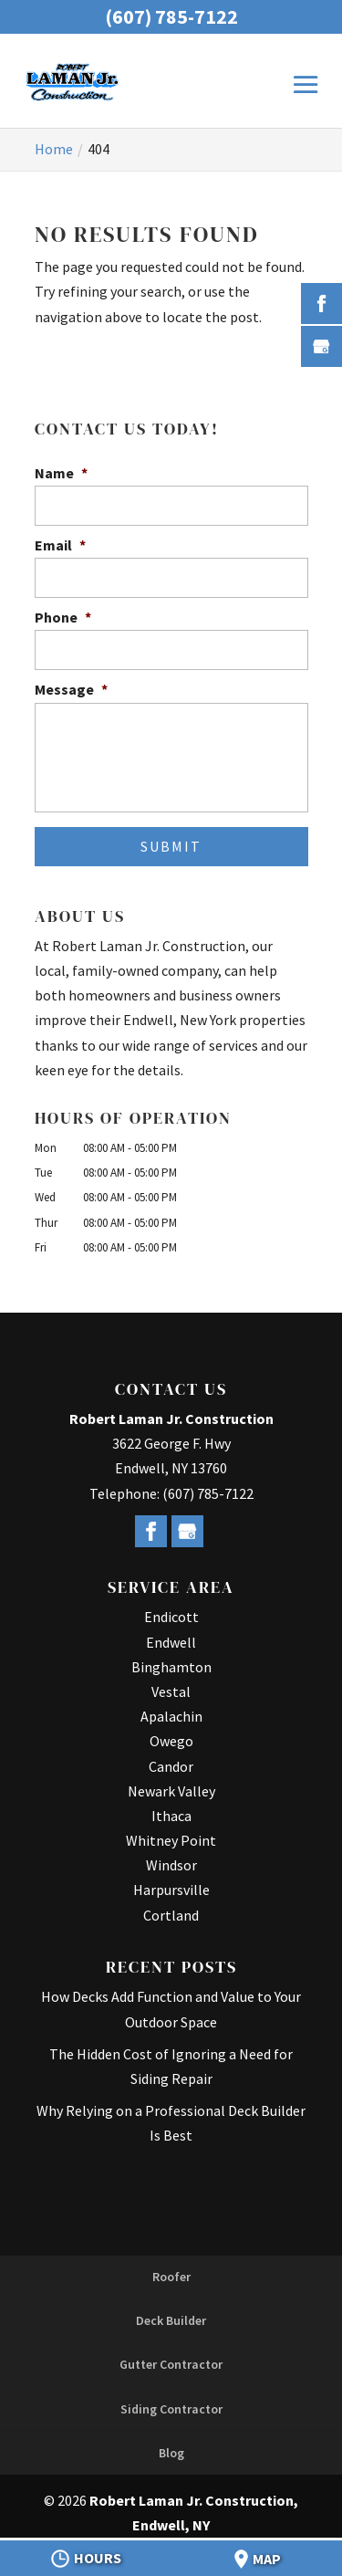 This screenshot has height=2576, width=342. I want to click on Name, so click(61, 473).